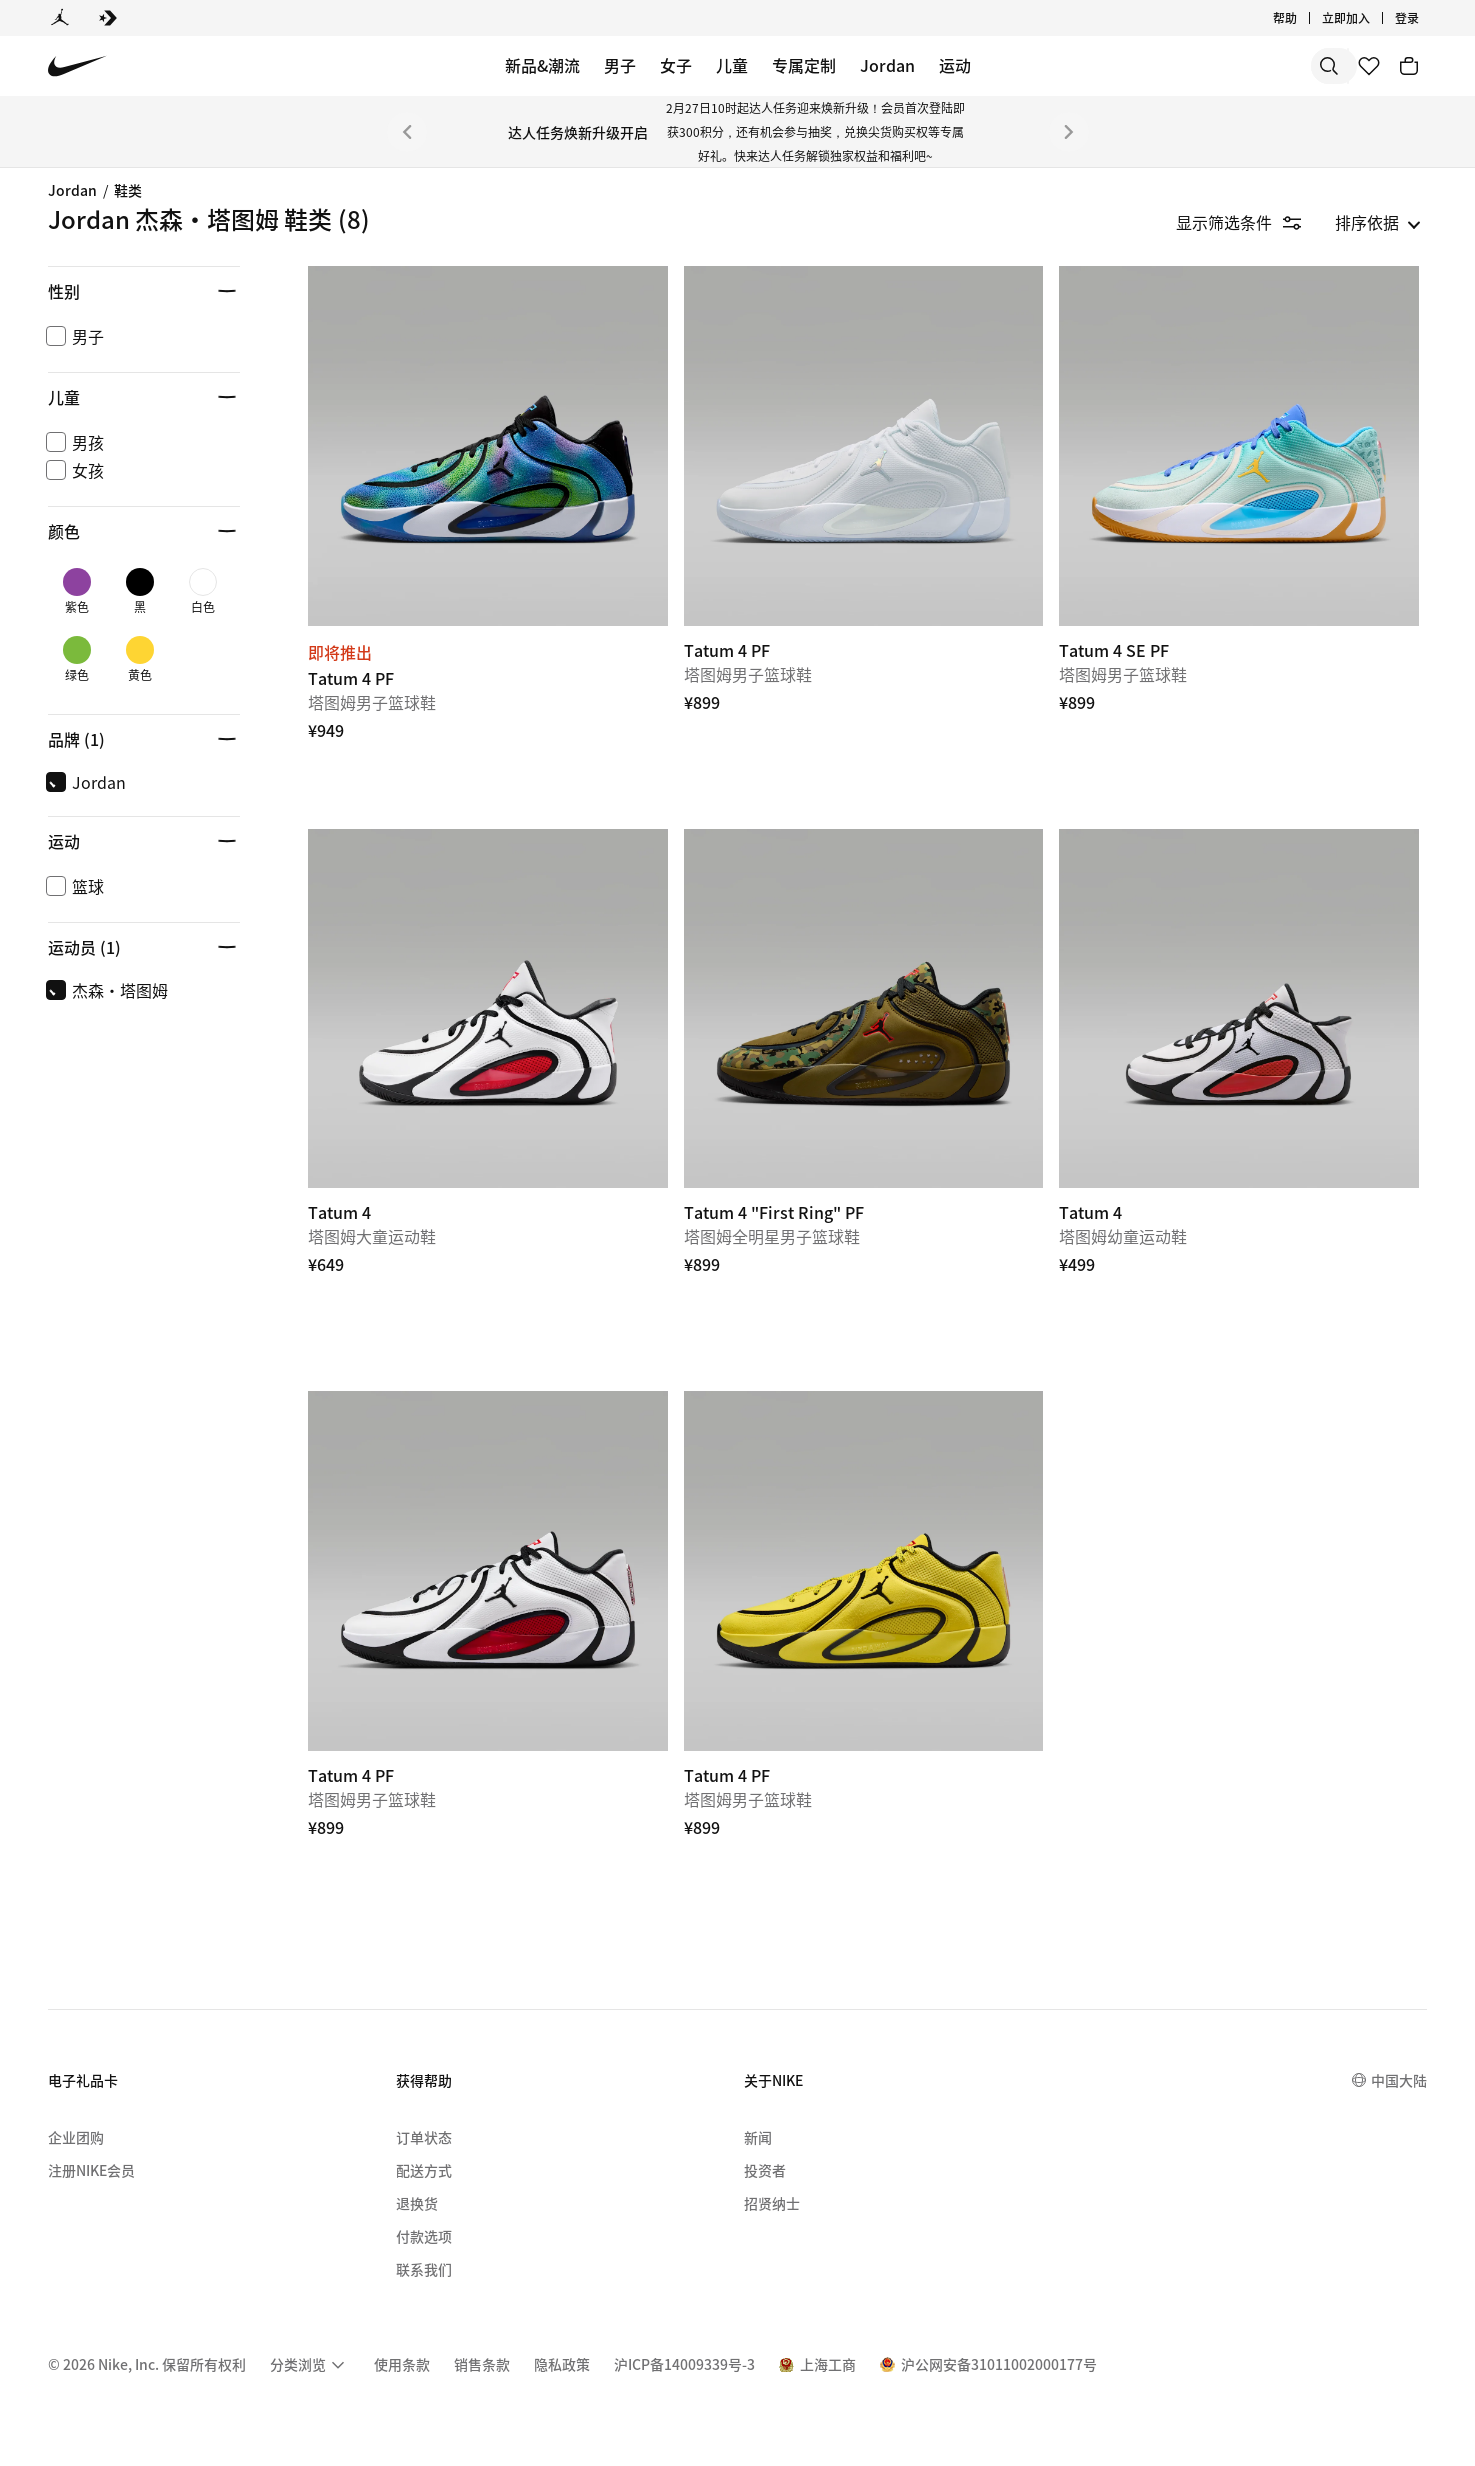  What do you see at coordinates (1252, 222) in the screenshot?
I see `[隐藏筛选条件]` at bounding box center [1252, 222].